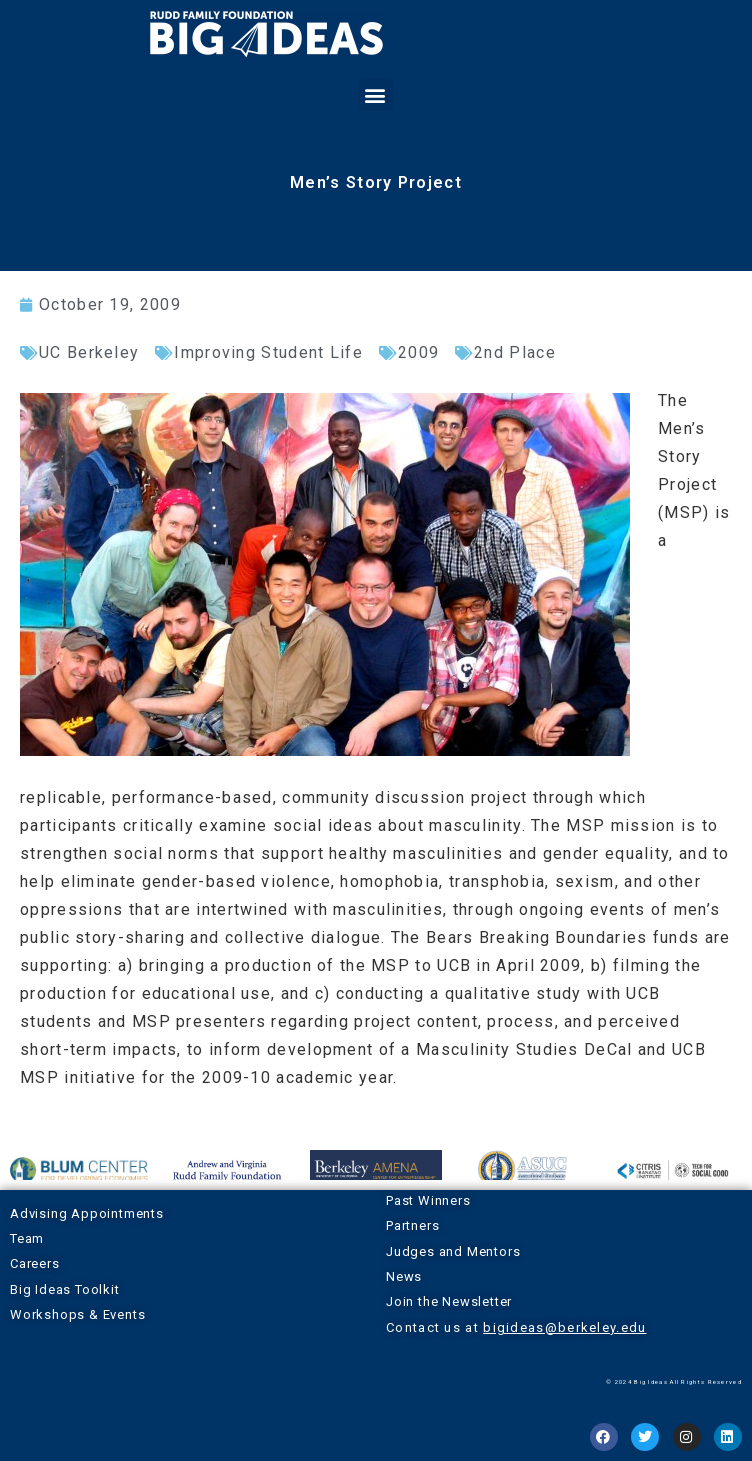  I want to click on 2009, so click(418, 352).